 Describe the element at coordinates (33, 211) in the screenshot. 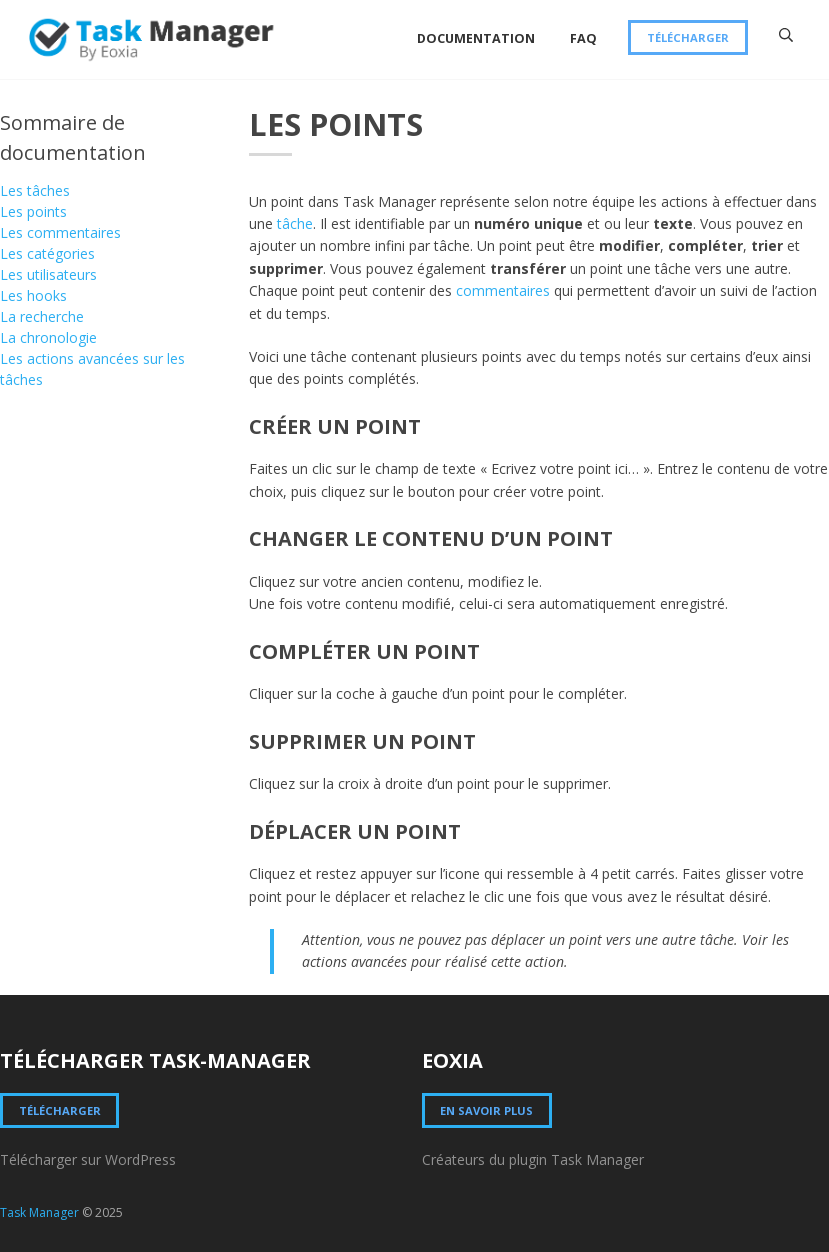

I see `Les points` at that location.